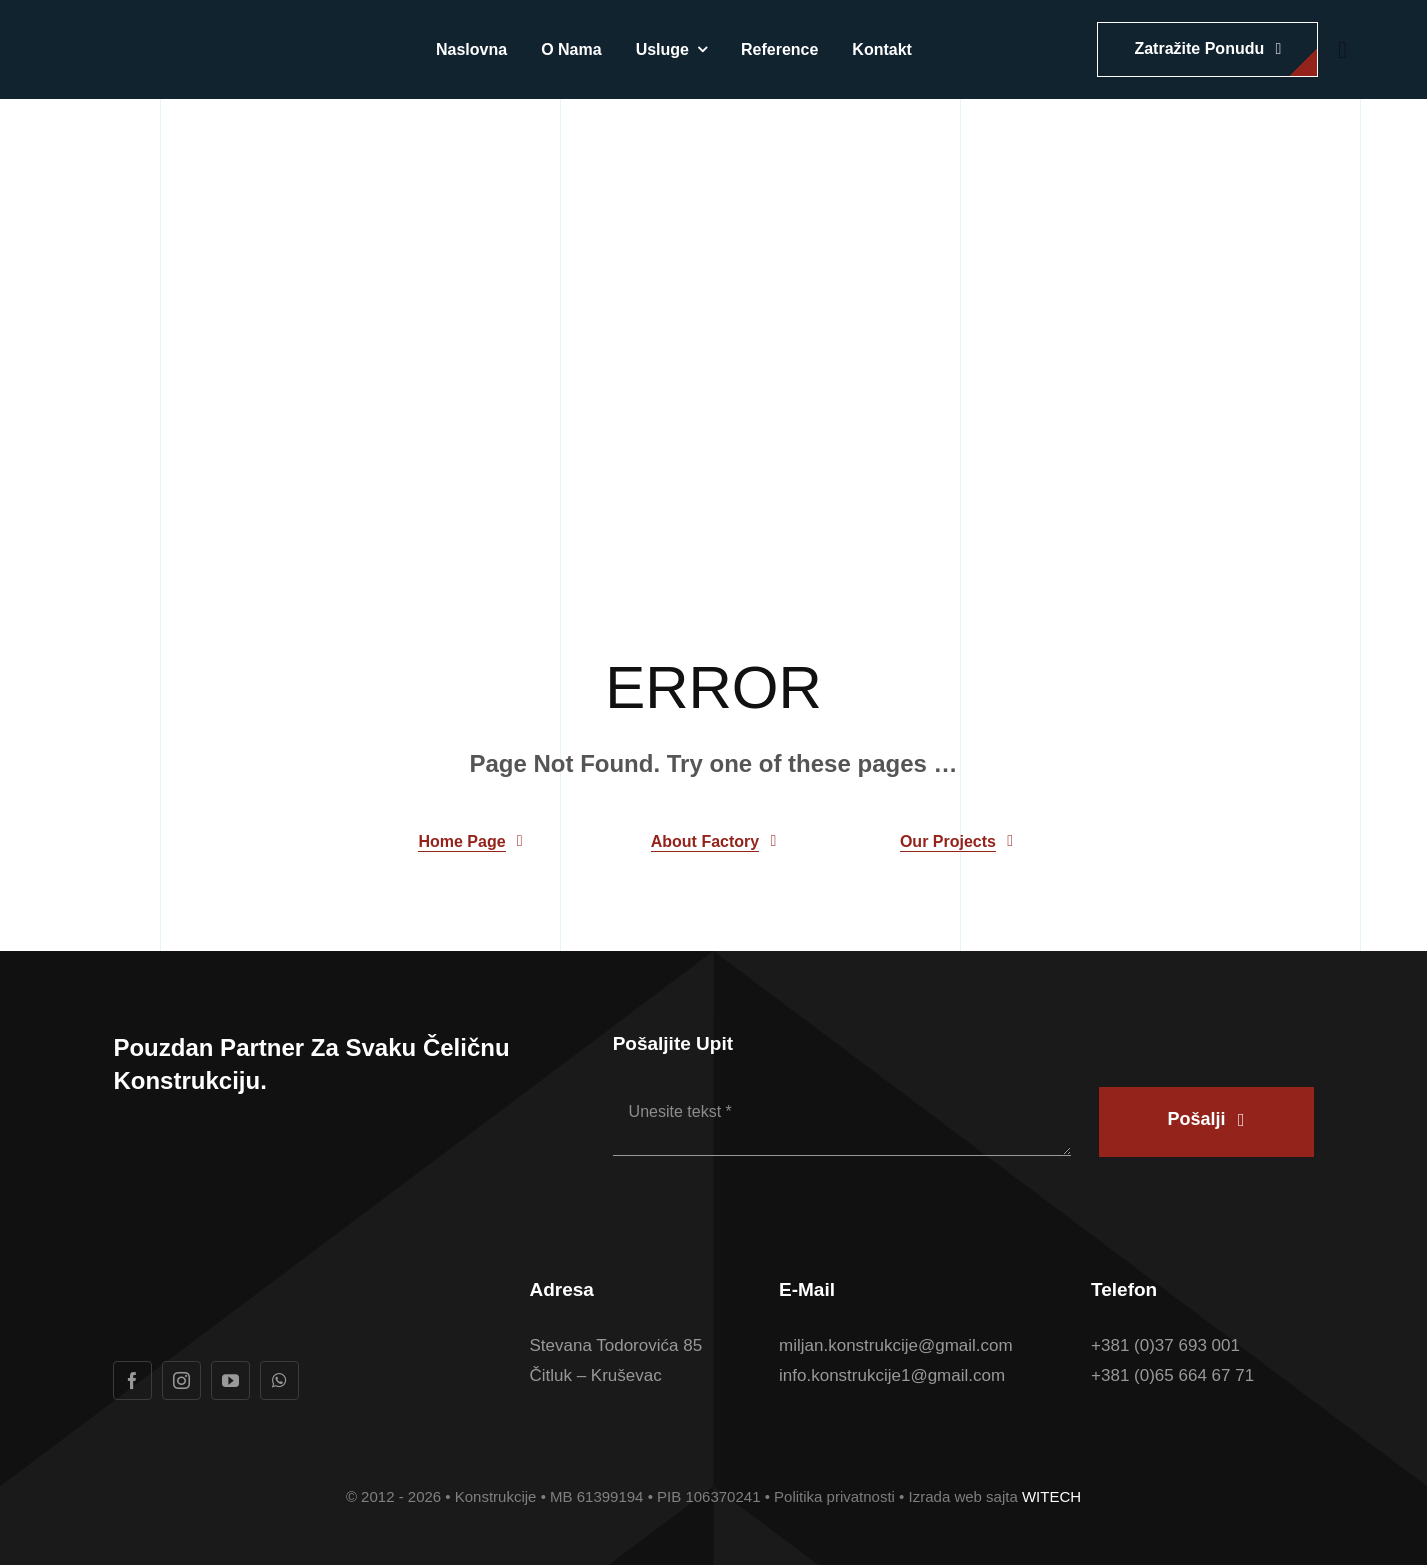 The image size is (1427, 1565). Describe the element at coordinates (132, 1380) in the screenshot. I see `[facebook]` at that location.